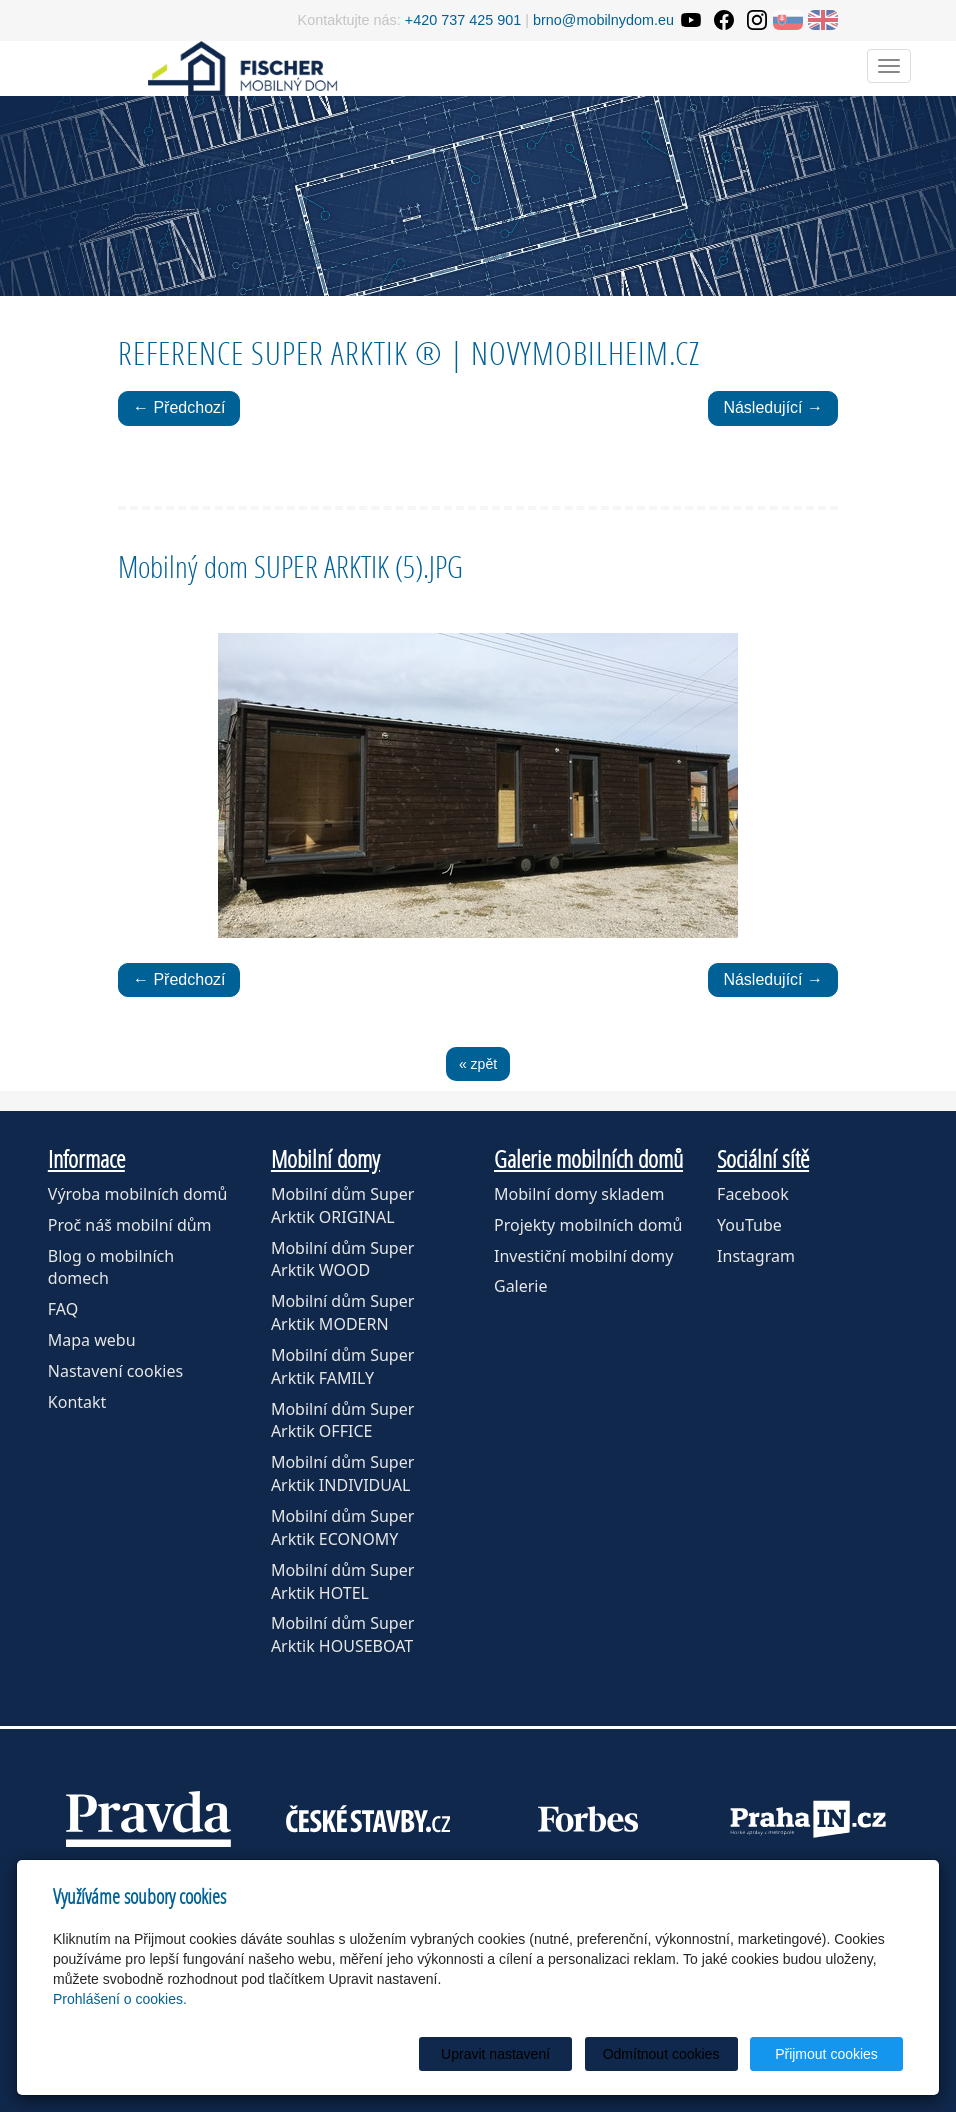 The height and width of the screenshot is (2112, 956). What do you see at coordinates (77, 1402) in the screenshot?
I see `Kontakt` at bounding box center [77, 1402].